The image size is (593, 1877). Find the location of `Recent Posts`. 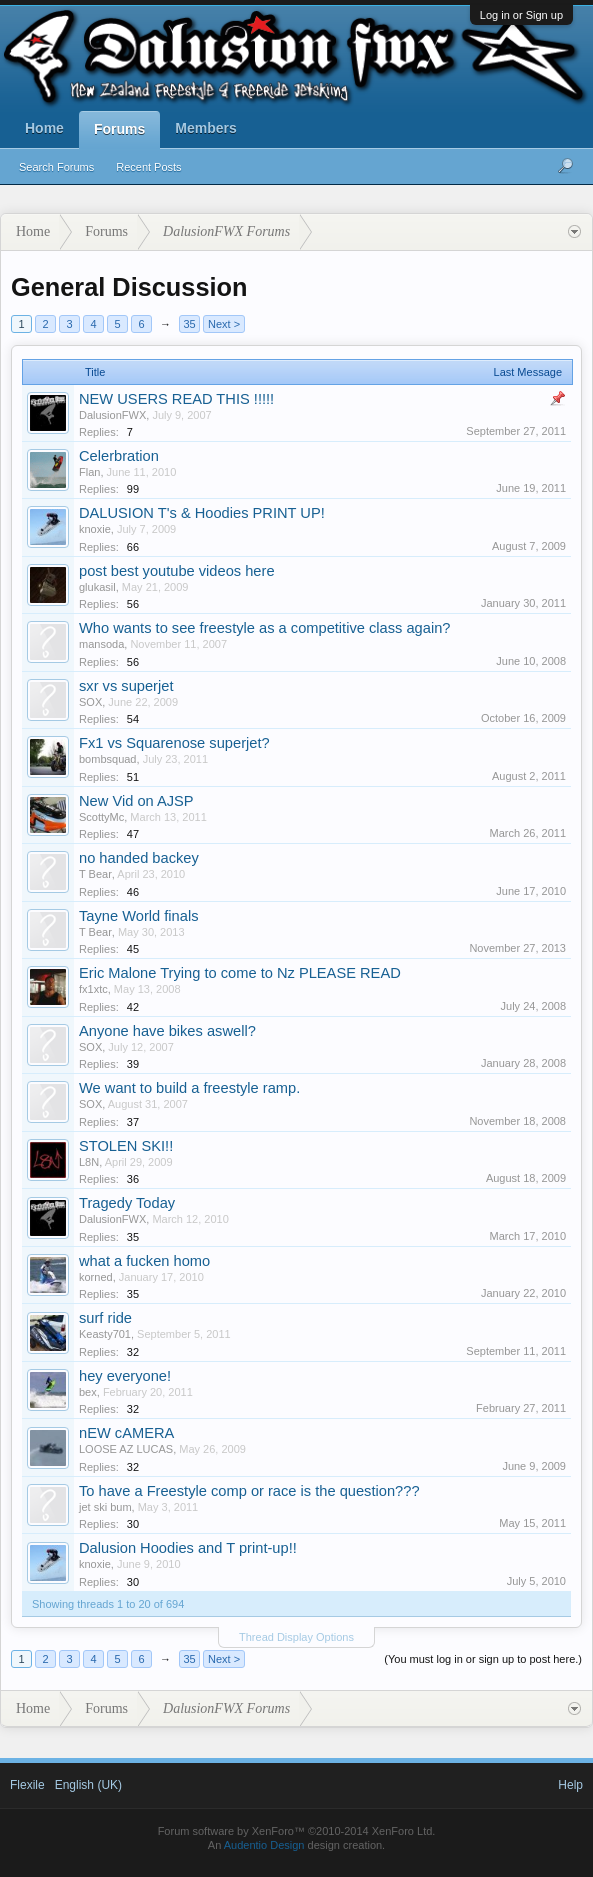

Recent Posts is located at coordinates (148, 167).